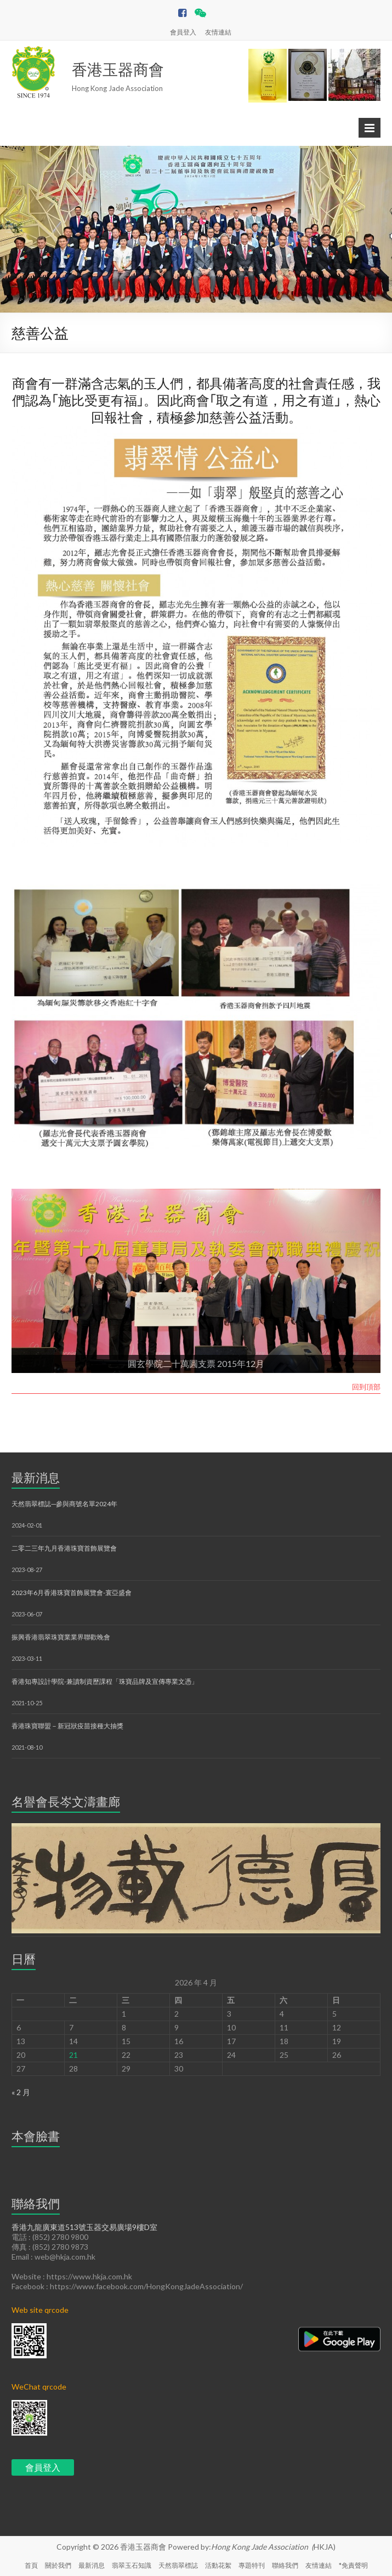 This screenshot has height=2576, width=392. I want to click on « 2 月, so click(21, 2092).